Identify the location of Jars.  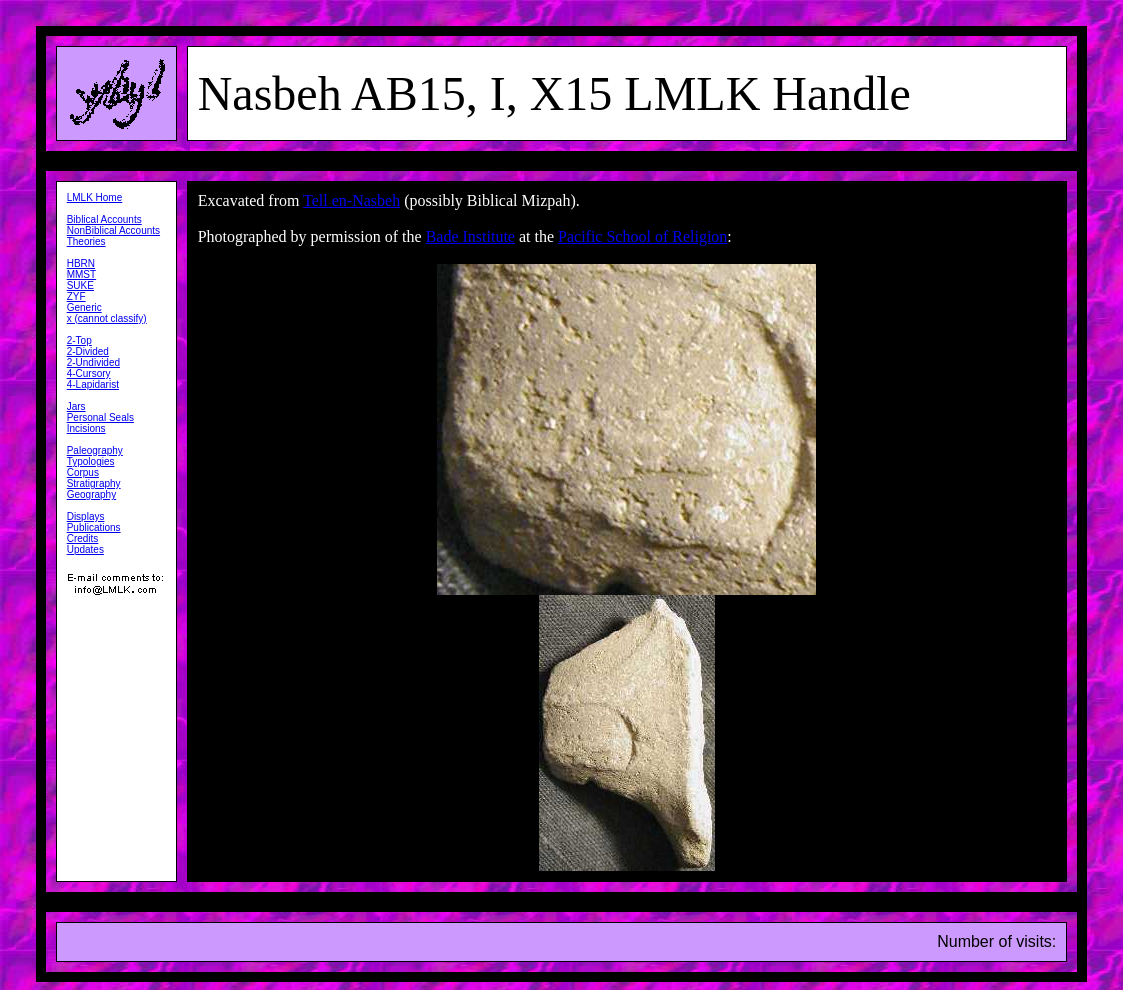
(76, 406).